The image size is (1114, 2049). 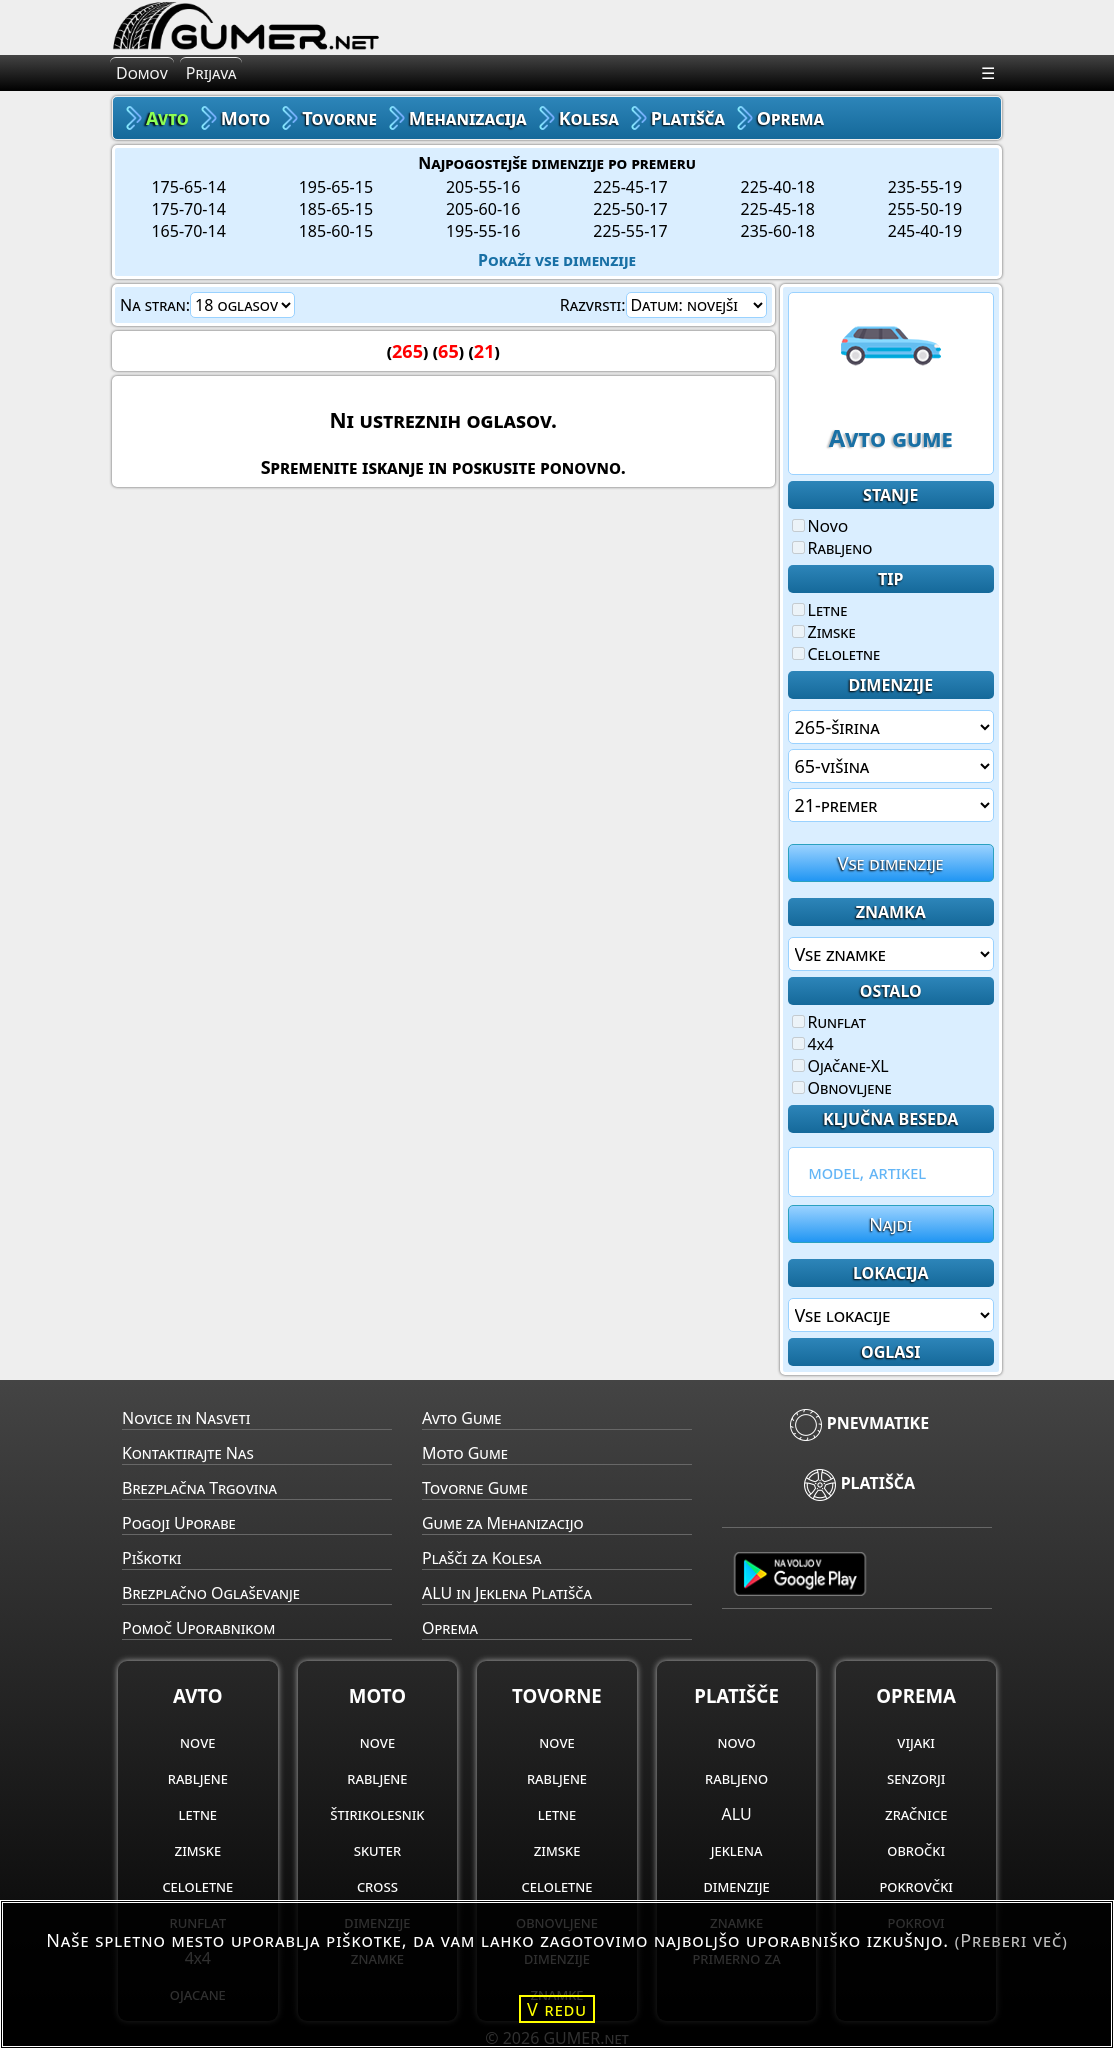 What do you see at coordinates (813, 1044) in the screenshot?
I see `4x4` at bounding box center [813, 1044].